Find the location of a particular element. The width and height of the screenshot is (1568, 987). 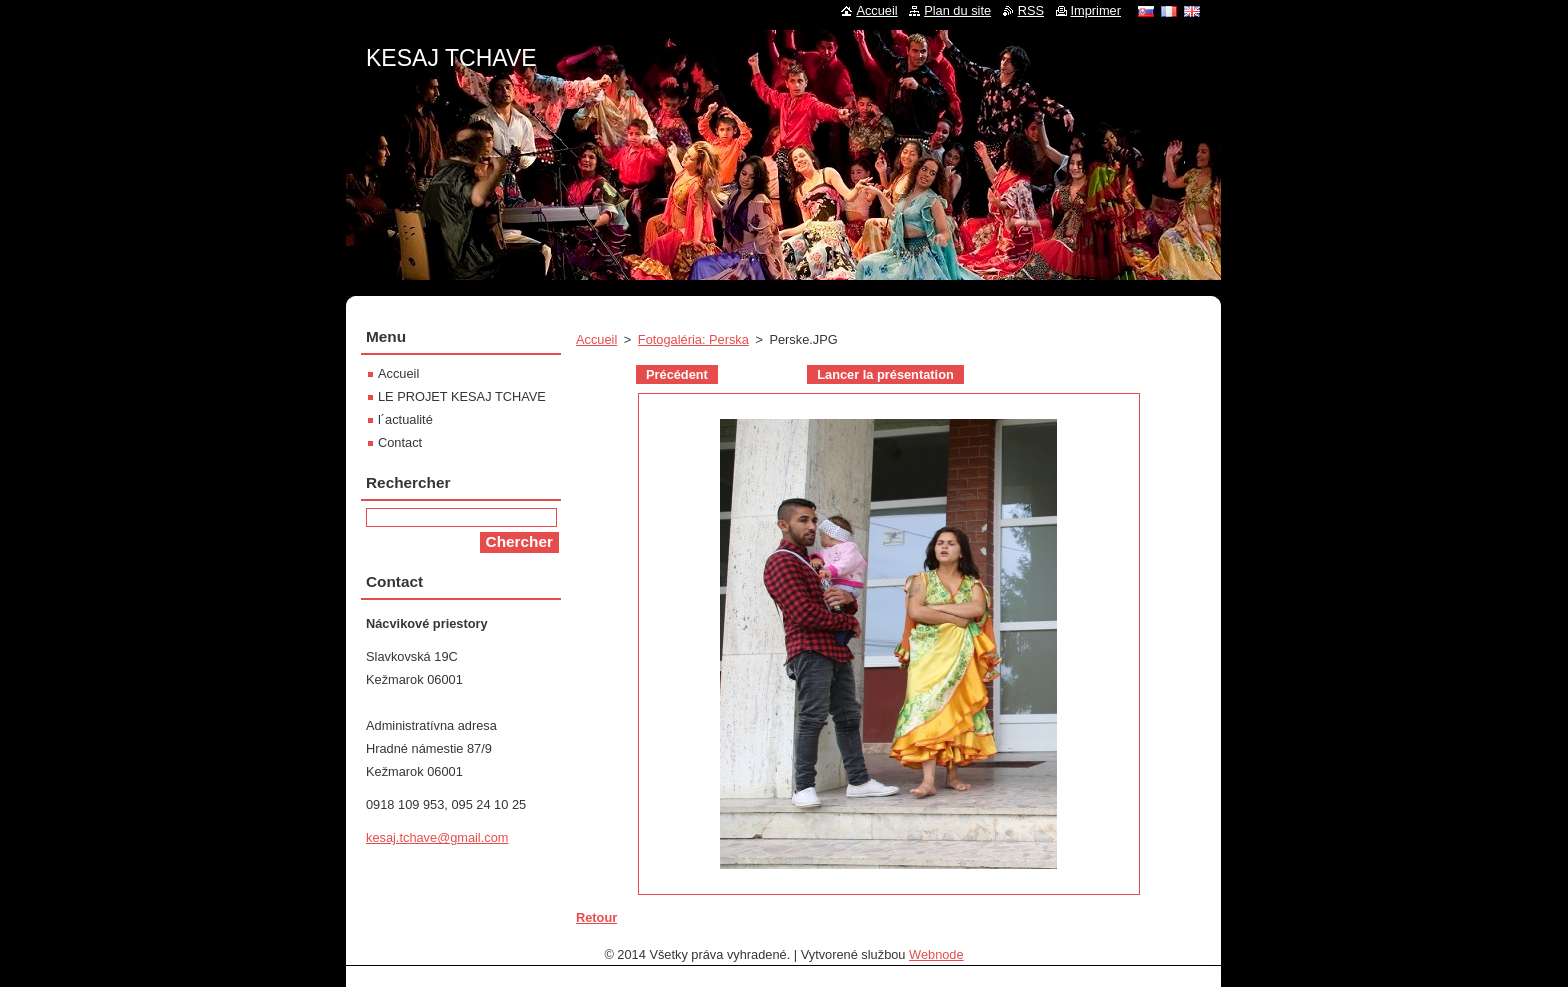

l´actualité is located at coordinates (405, 419).